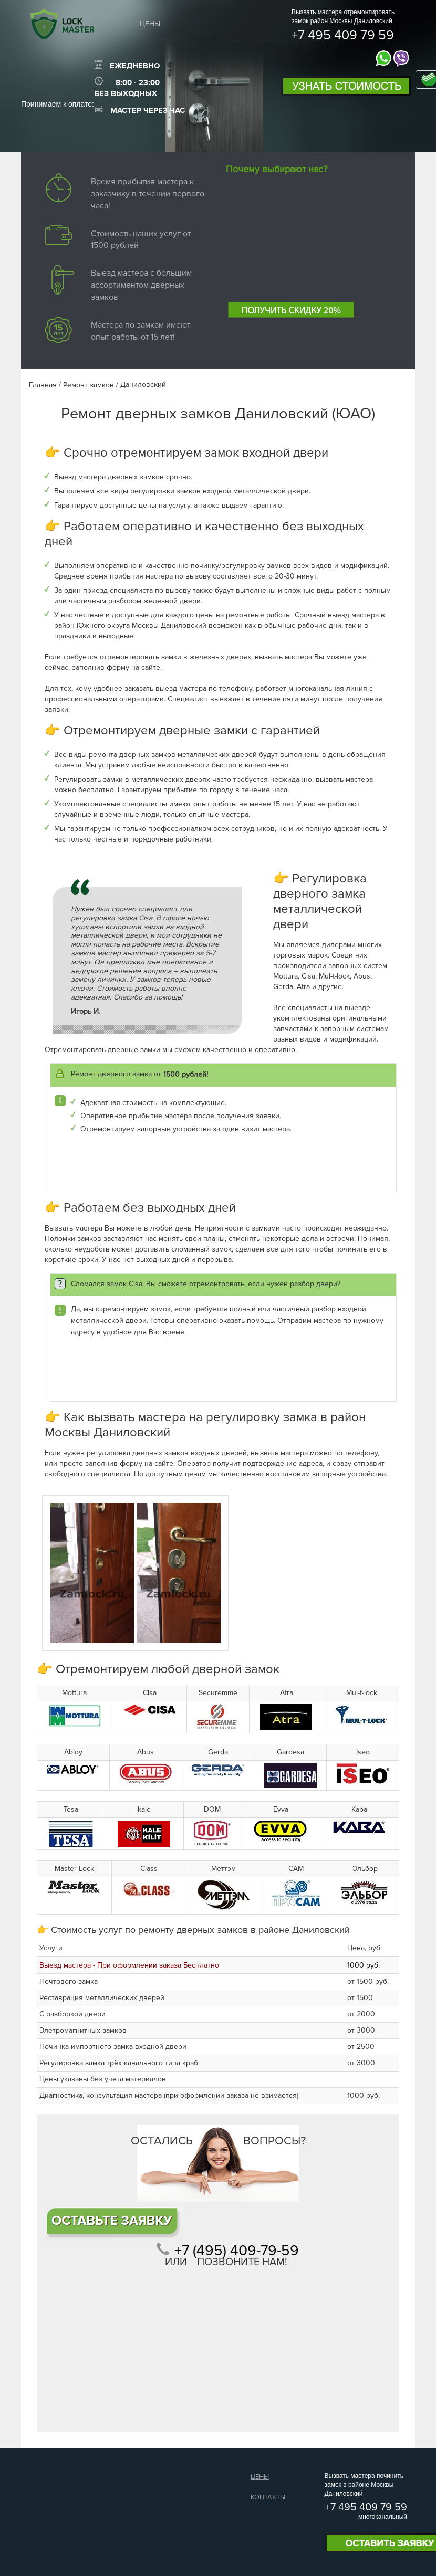  Describe the element at coordinates (343, 36) in the screenshot. I see `+7 495 409 79 59` at that location.